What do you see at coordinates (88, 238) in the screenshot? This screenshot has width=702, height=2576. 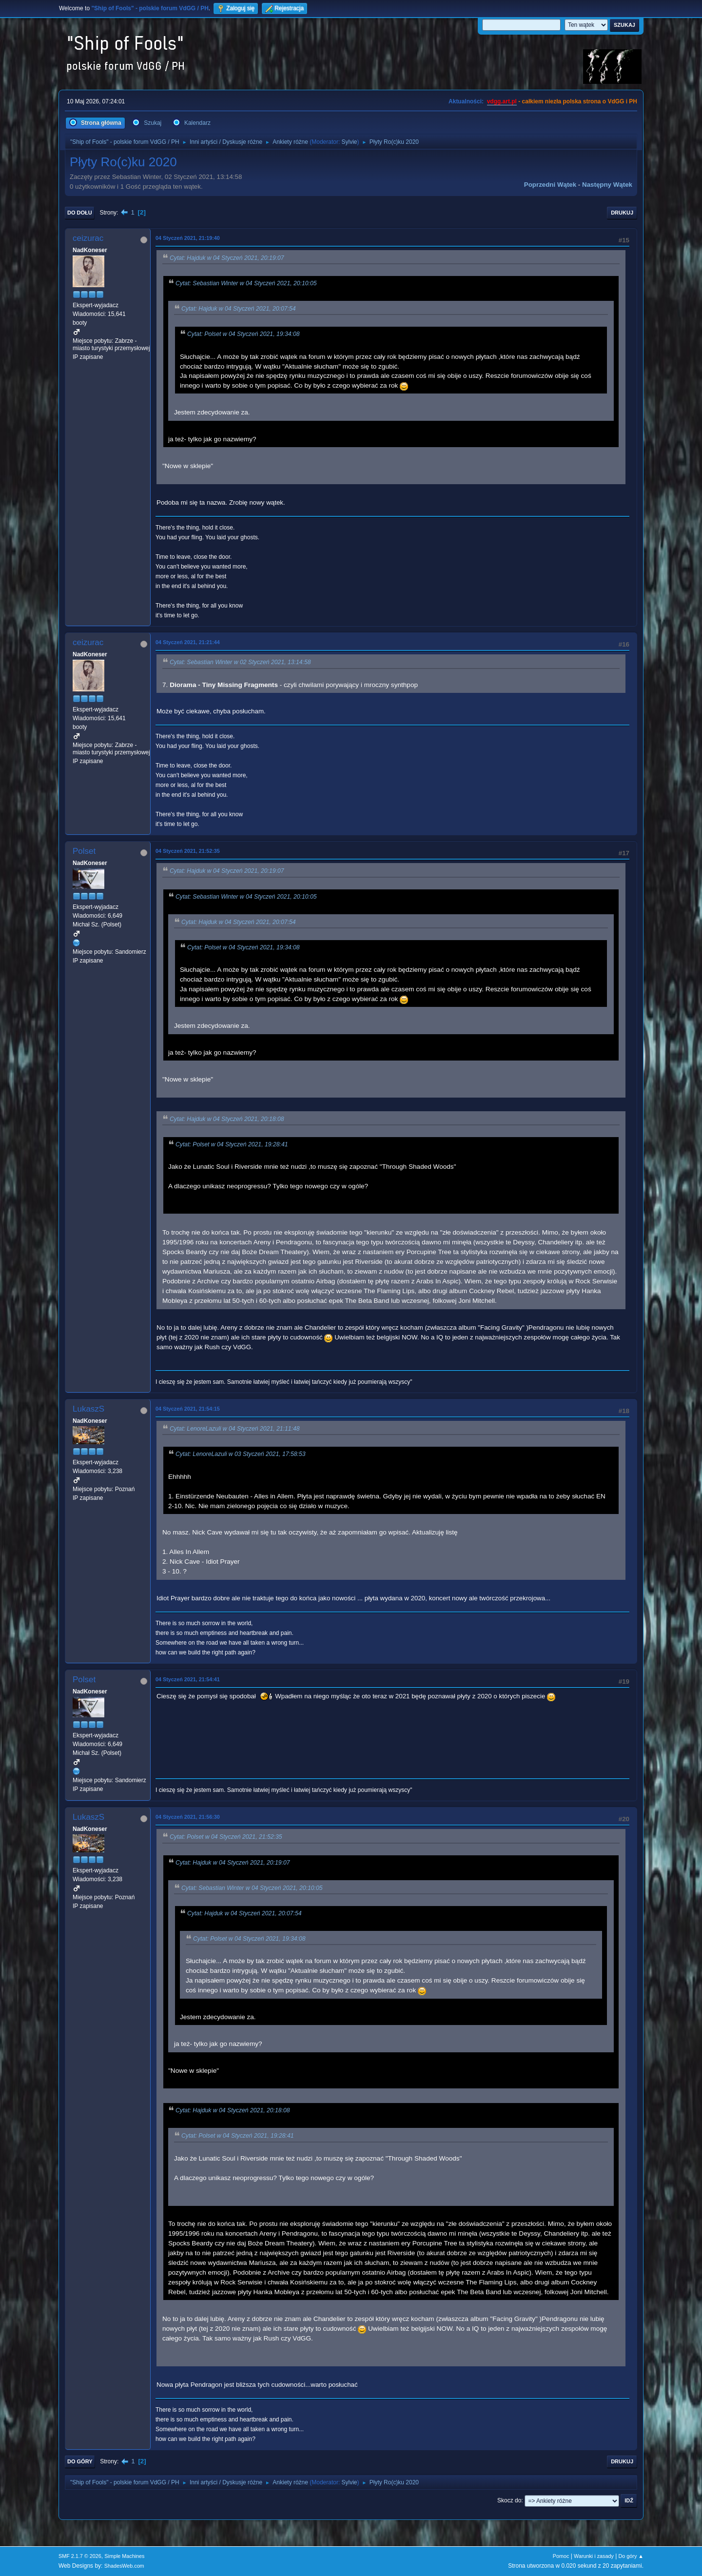 I see `ceizurac` at bounding box center [88, 238].